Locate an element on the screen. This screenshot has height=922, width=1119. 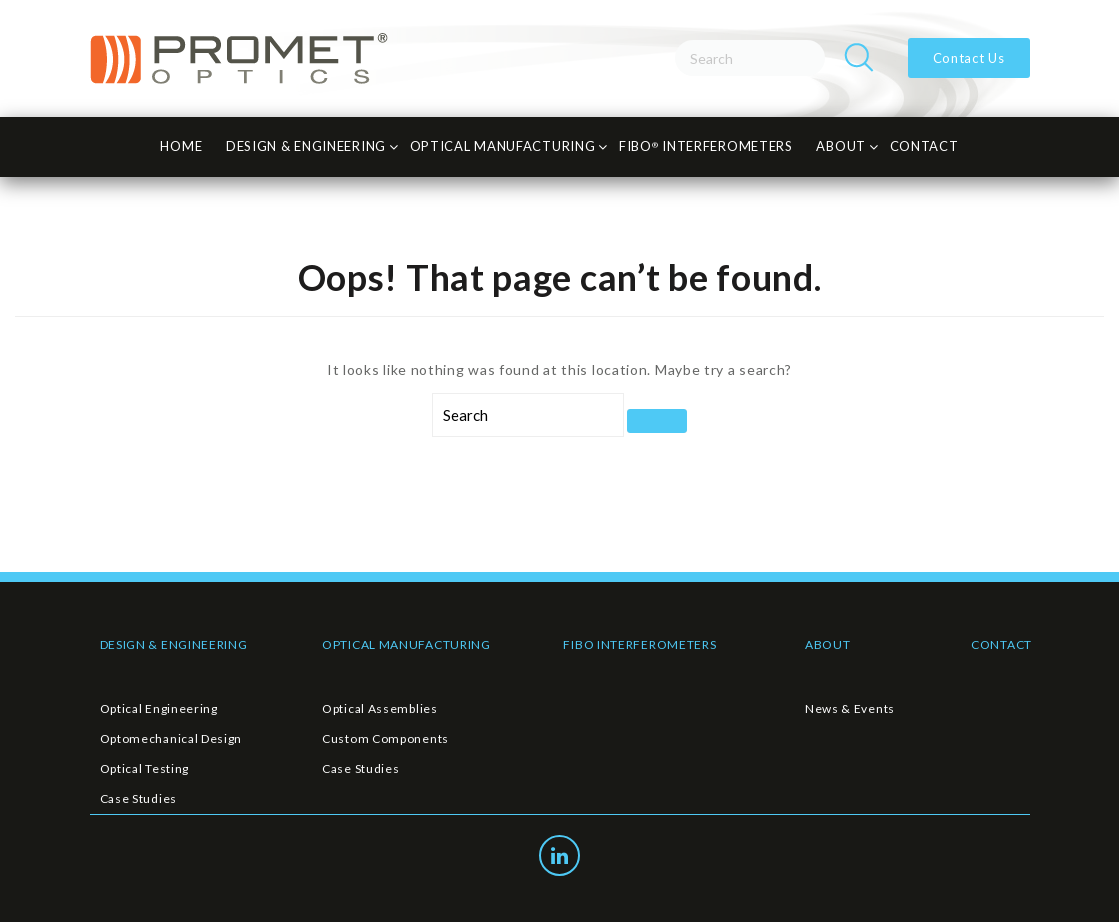
HOME is located at coordinates (181, 146).